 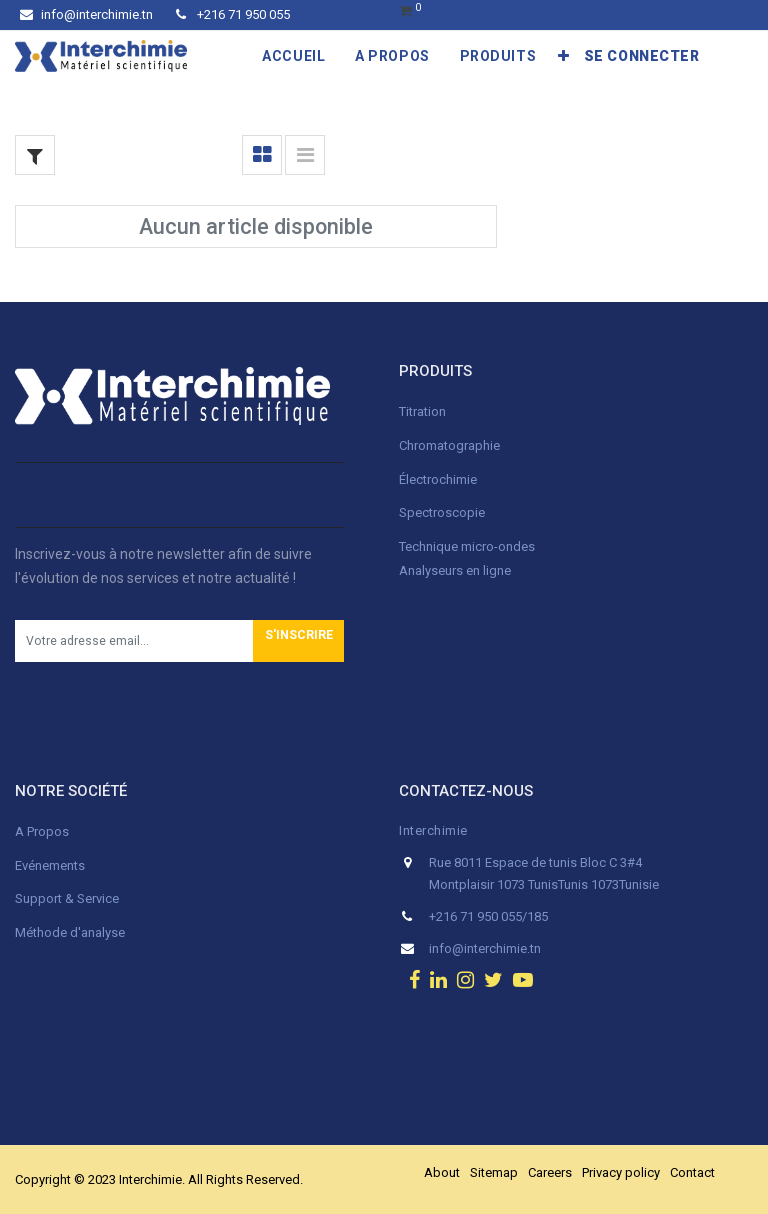 What do you see at coordinates (233, 14) in the screenshot?
I see `+216 71 950 055` at bounding box center [233, 14].